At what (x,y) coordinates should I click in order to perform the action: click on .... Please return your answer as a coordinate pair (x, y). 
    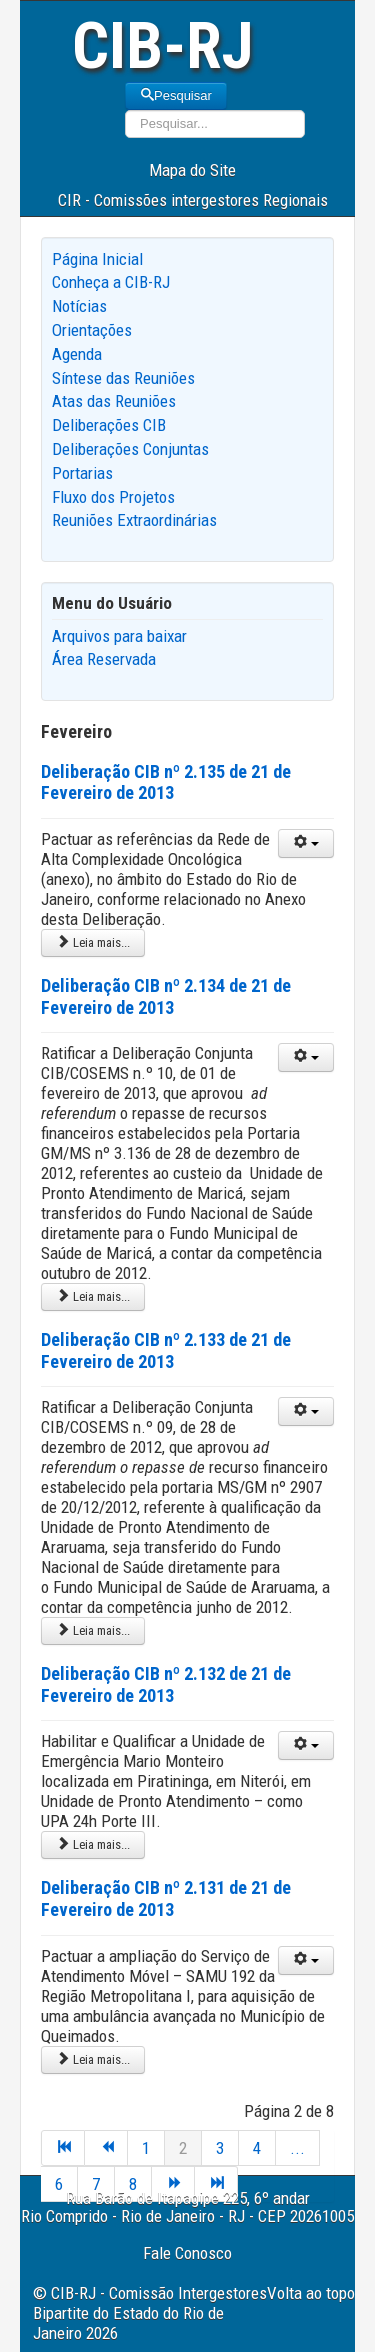
    Looking at the image, I should click on (297, 2148).